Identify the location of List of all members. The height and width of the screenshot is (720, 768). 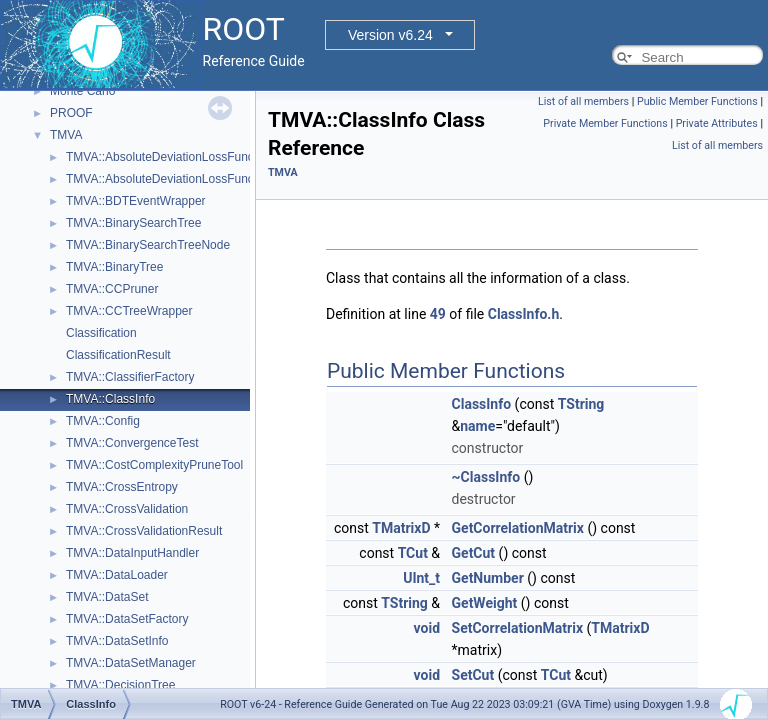
(583, 101).